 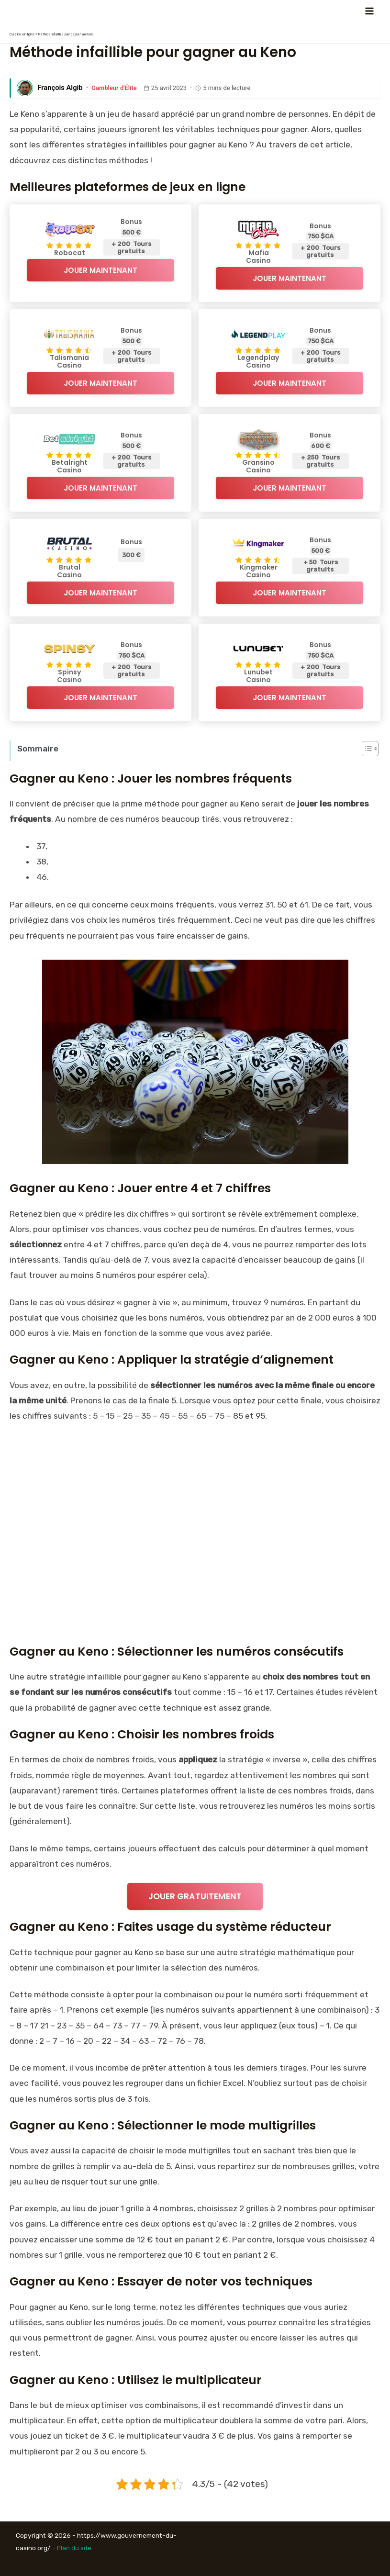 I want to click on [Toggle Table of Content], so click(x=365, y=748).